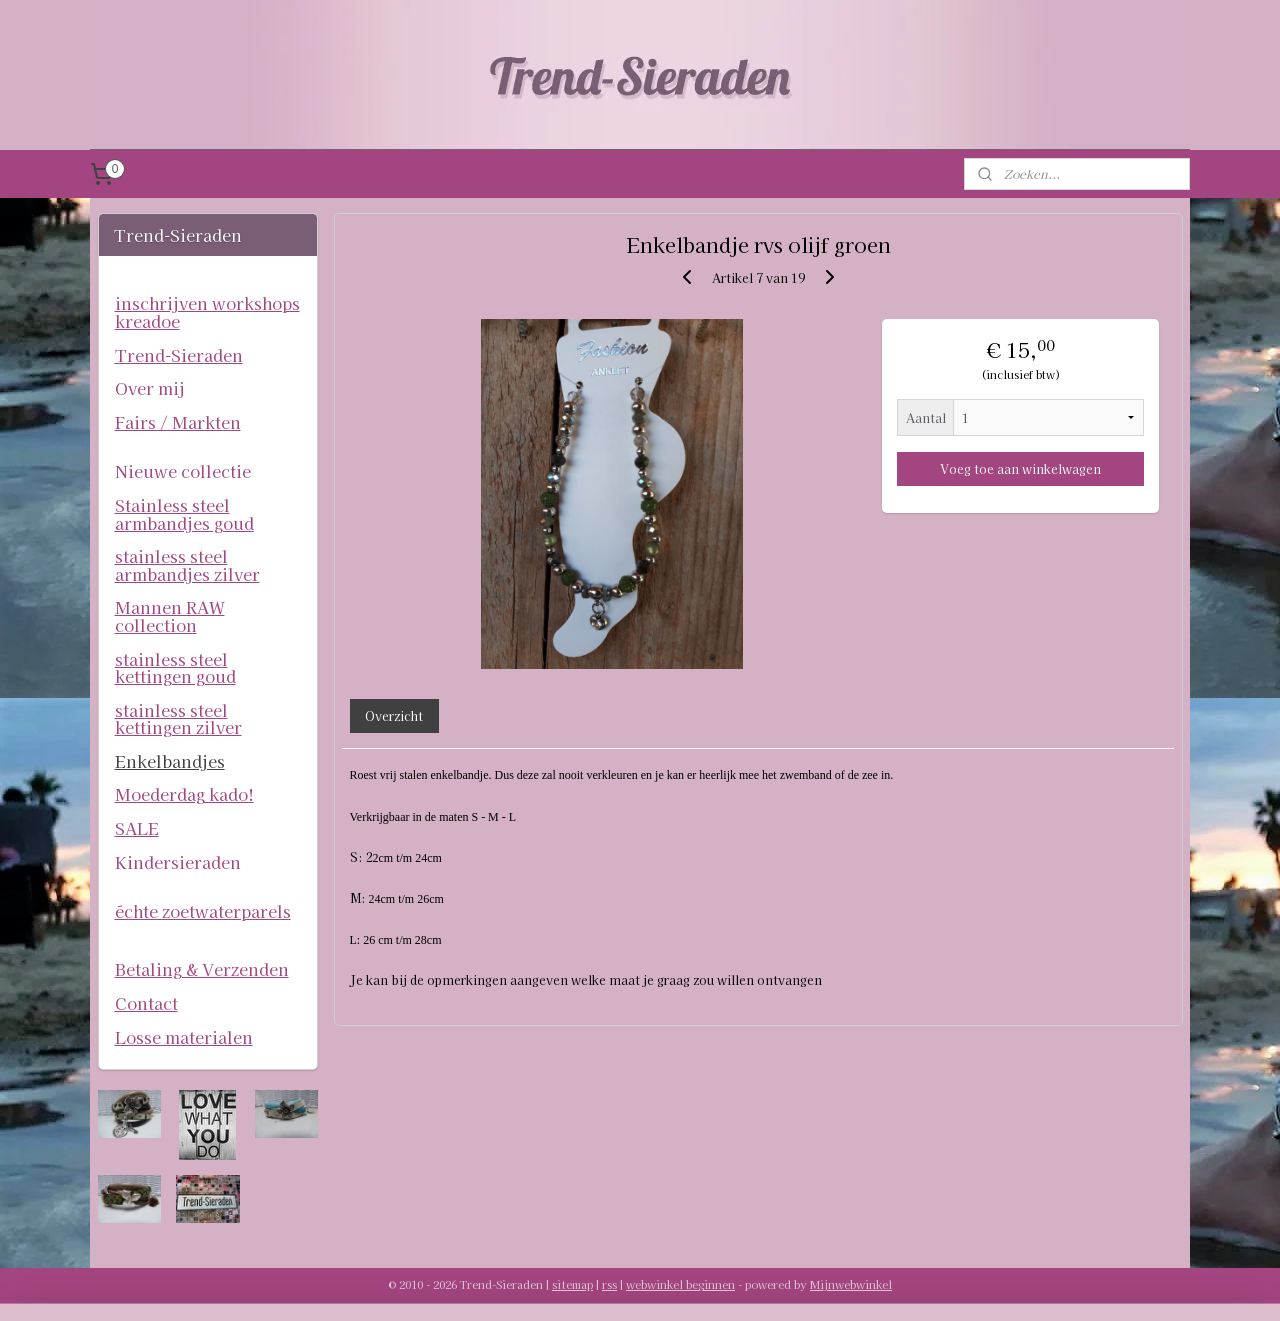  What do you see at coordinates (179, 355) in the screenshot?
I see `Trend-Sieraden` at bounding box center [179, 355].